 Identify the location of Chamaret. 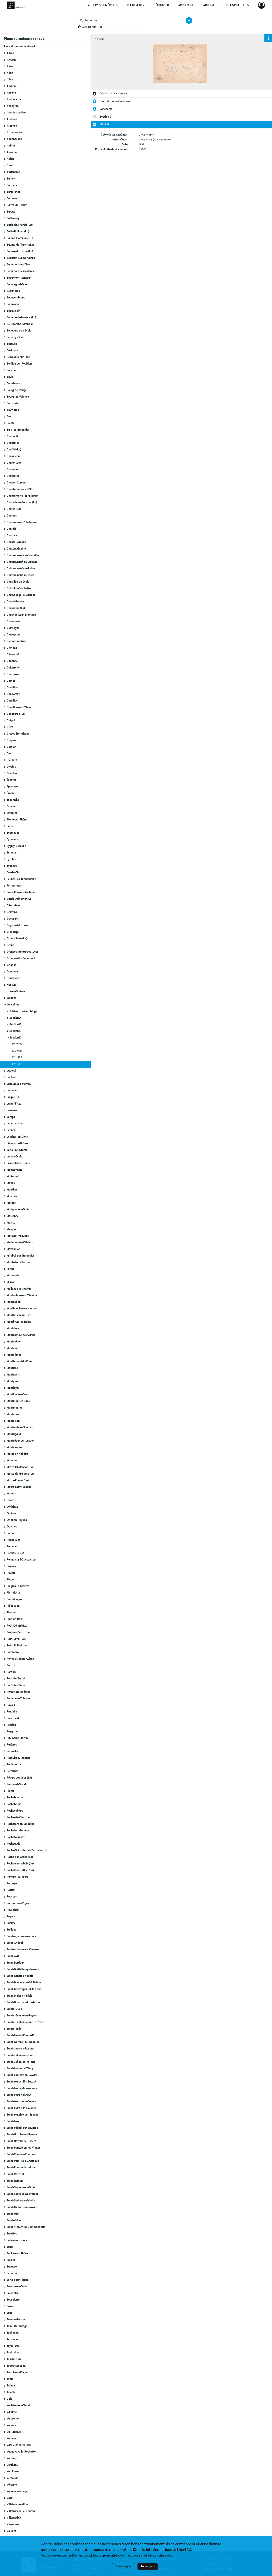
(13, 476).